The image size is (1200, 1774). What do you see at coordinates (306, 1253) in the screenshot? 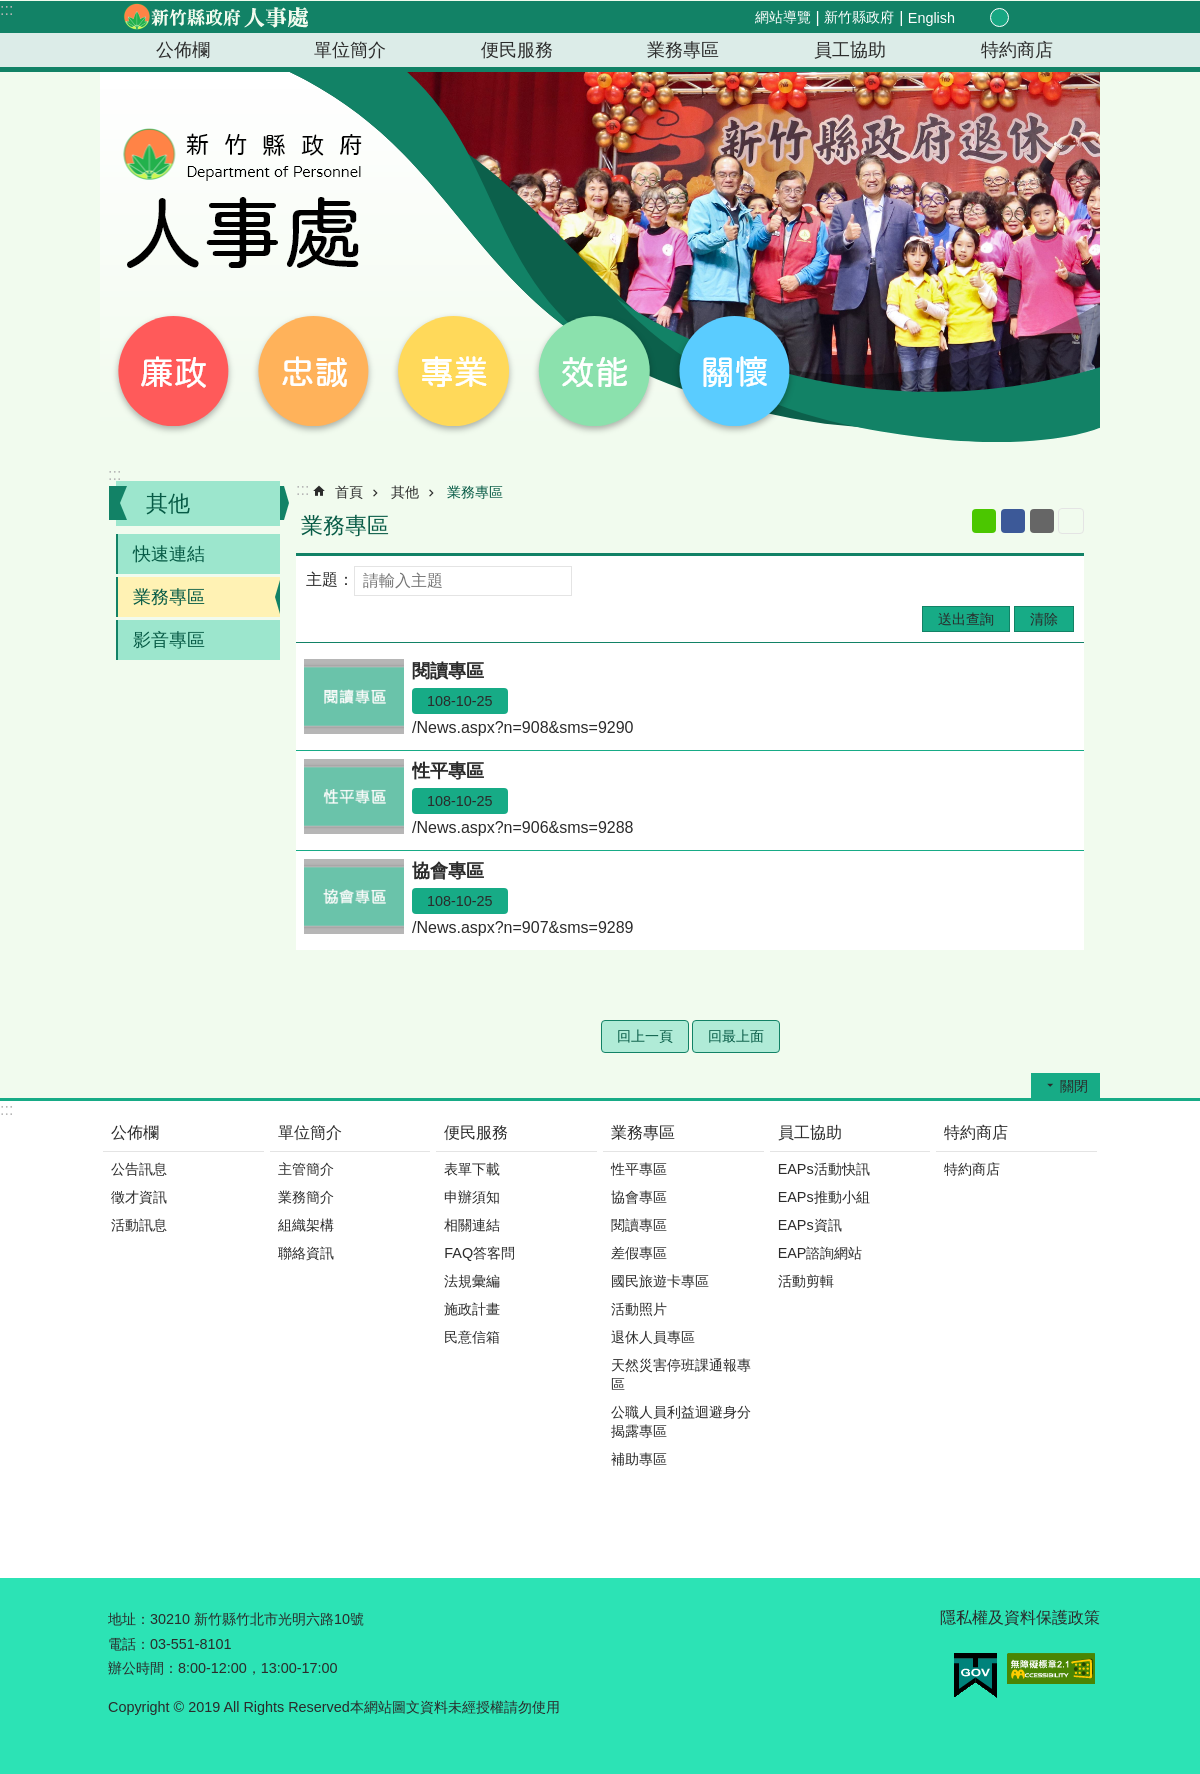
I see `聯絡資訊` at bounding box center [306, 1253].